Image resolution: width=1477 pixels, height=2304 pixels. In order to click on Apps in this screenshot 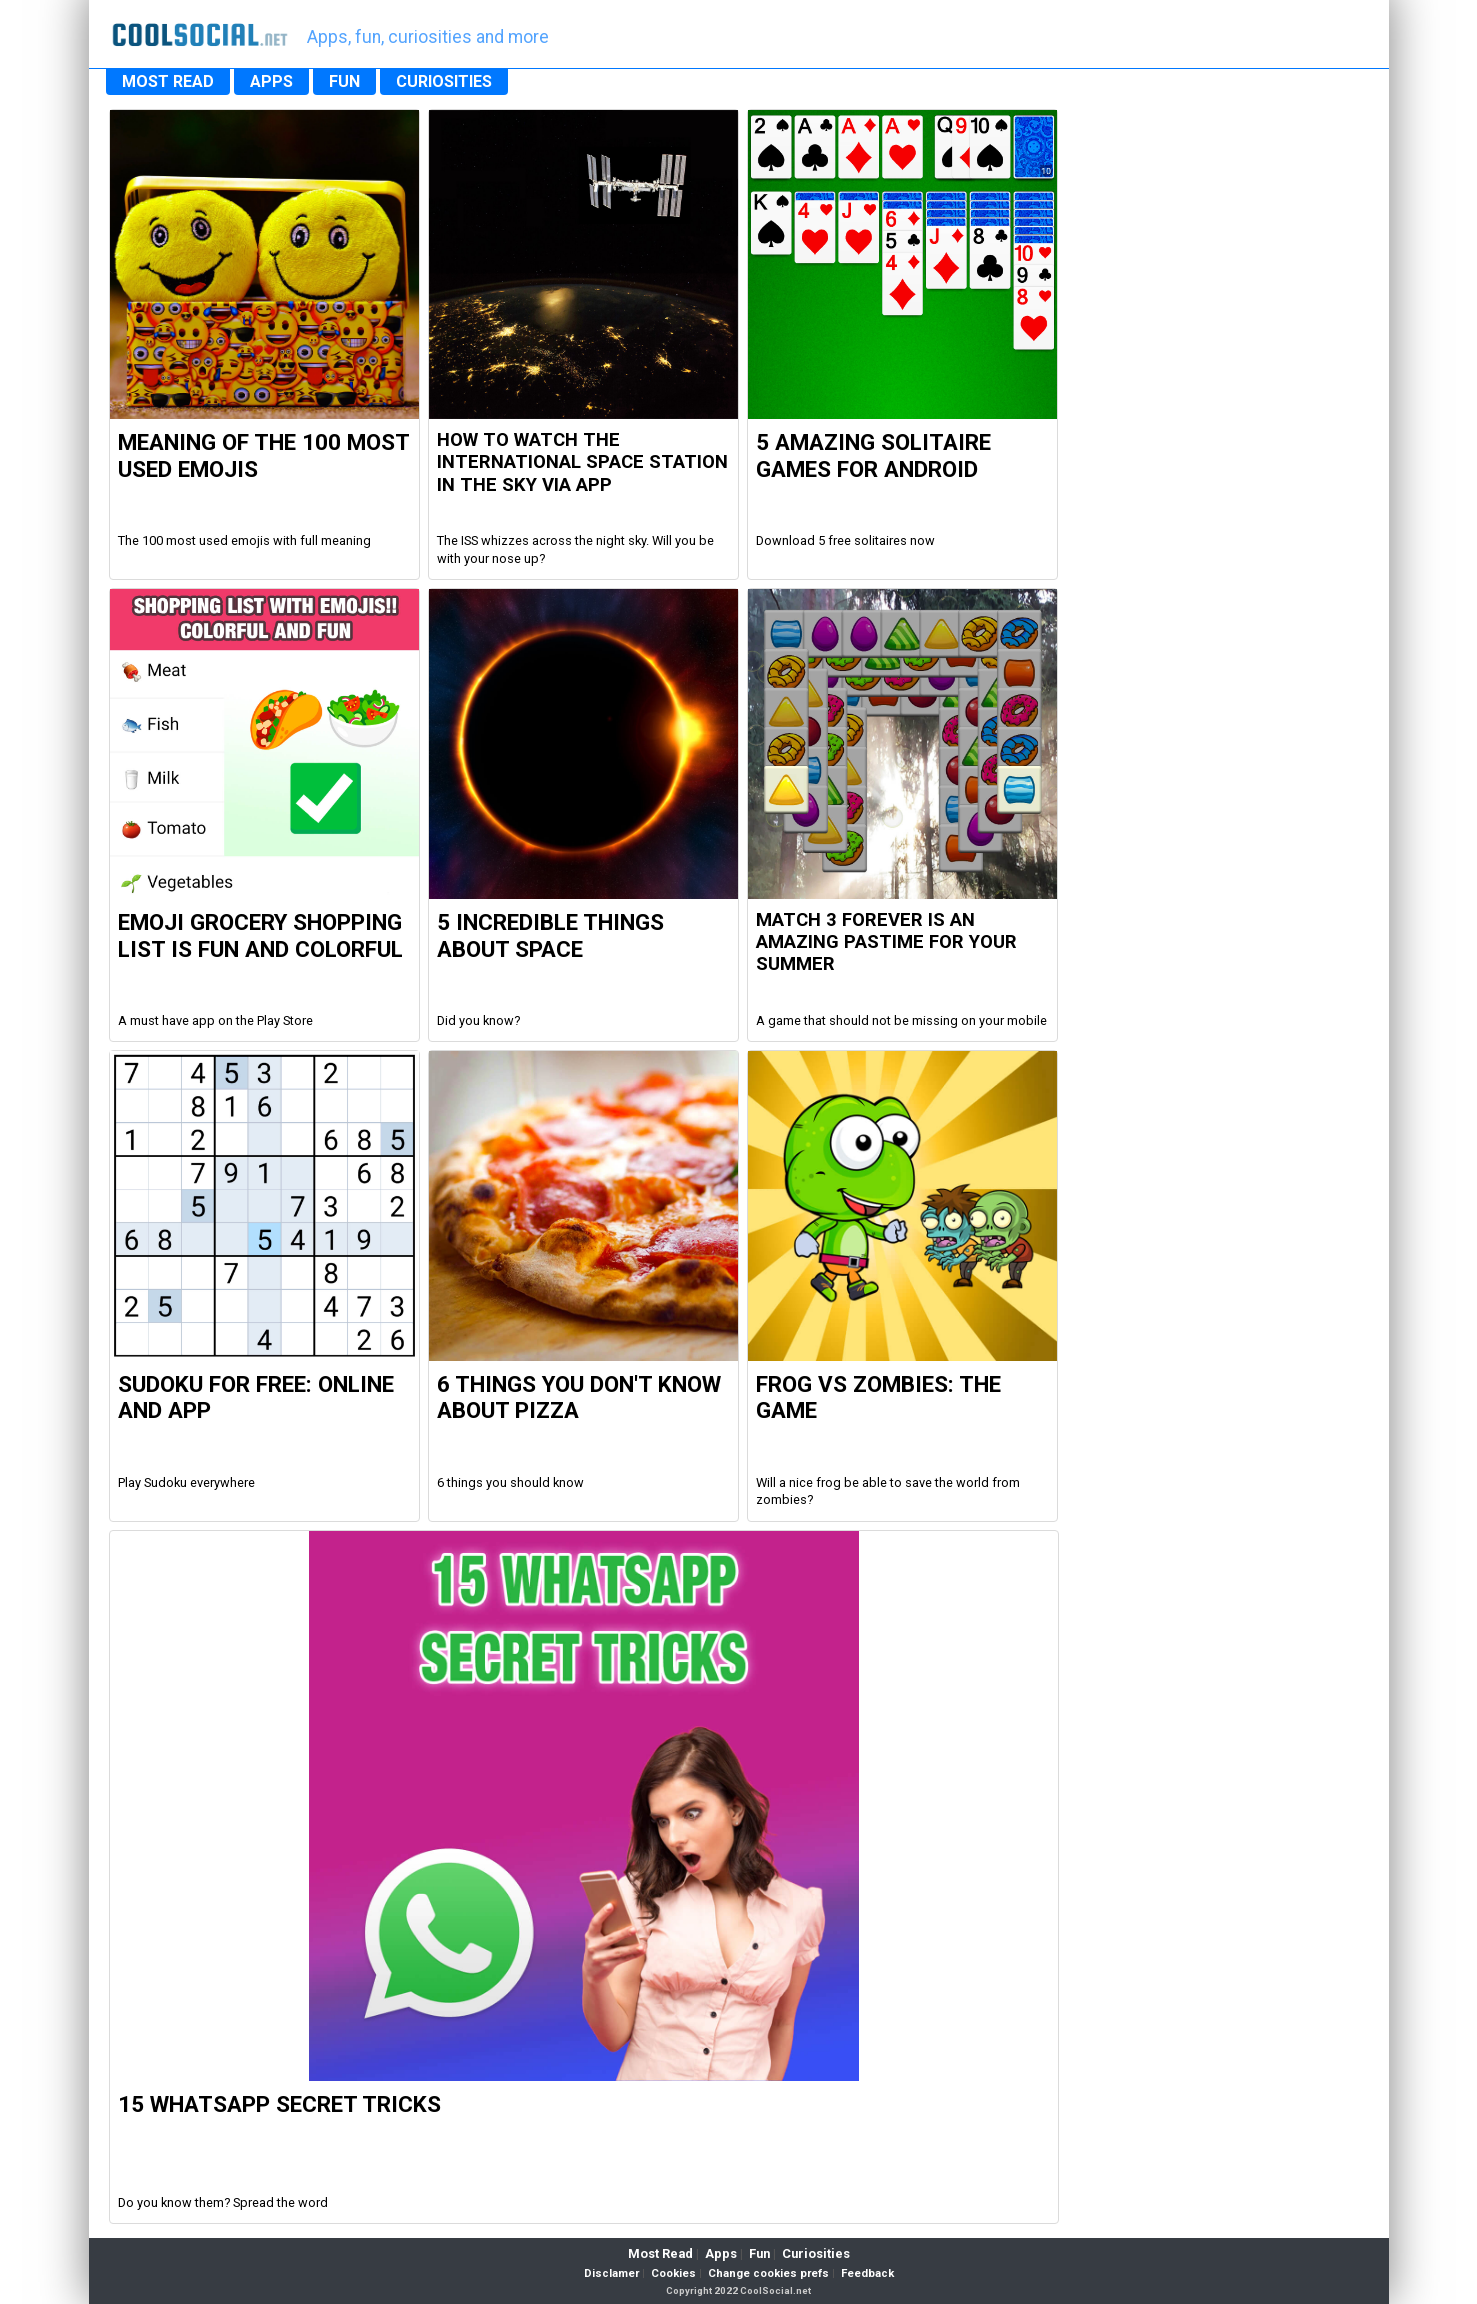, I will do `click(721, 2253)`.